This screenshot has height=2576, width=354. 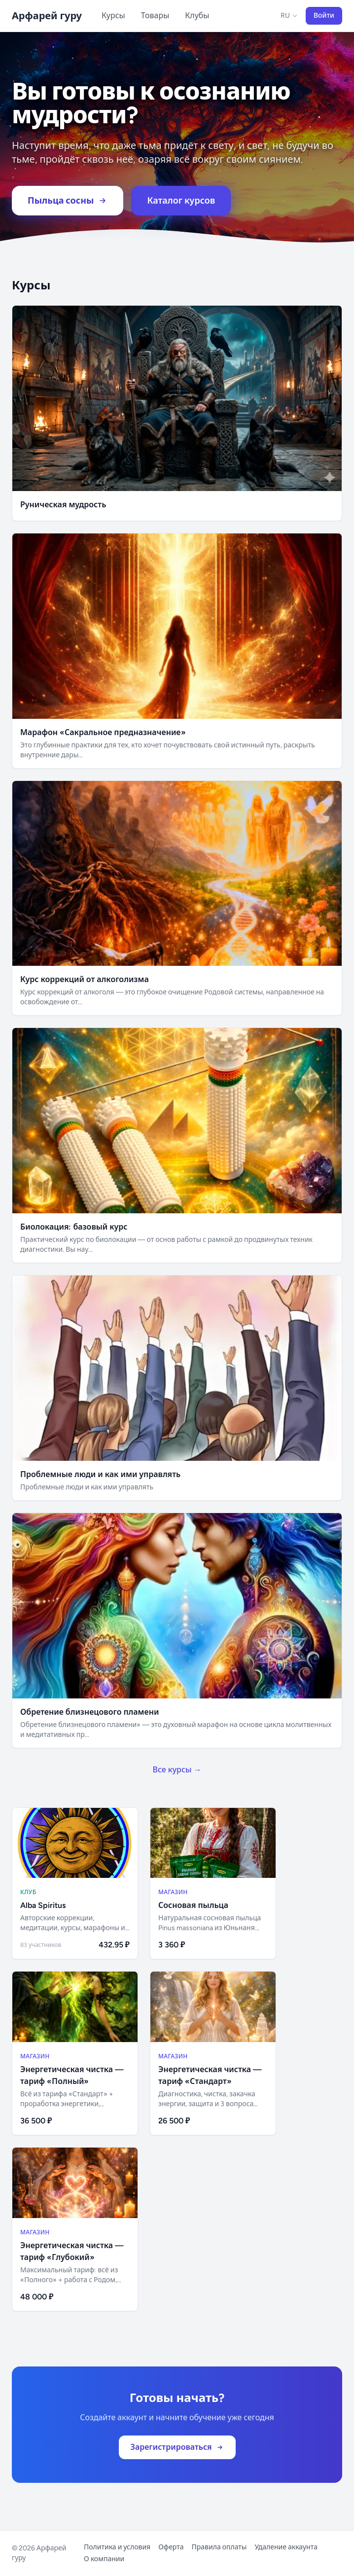 I want to click on Арфарей гуру, so click(x=47, y=16).